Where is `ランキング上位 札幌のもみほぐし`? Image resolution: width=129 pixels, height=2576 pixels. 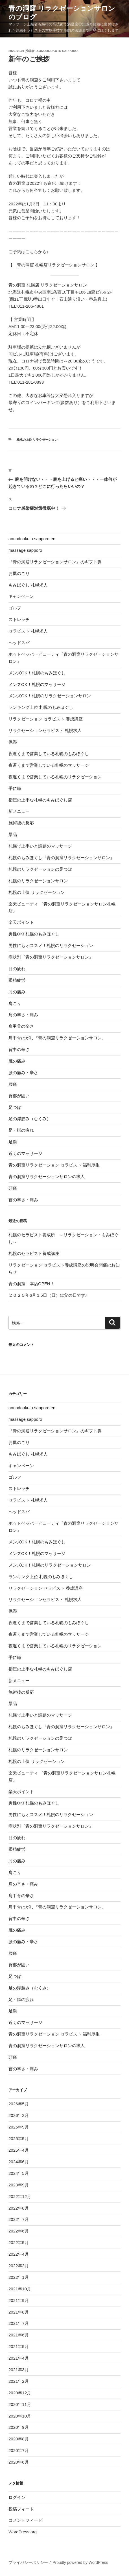 ランキング上位 札幌のもみほぐし is located at coordinates (40, 707).